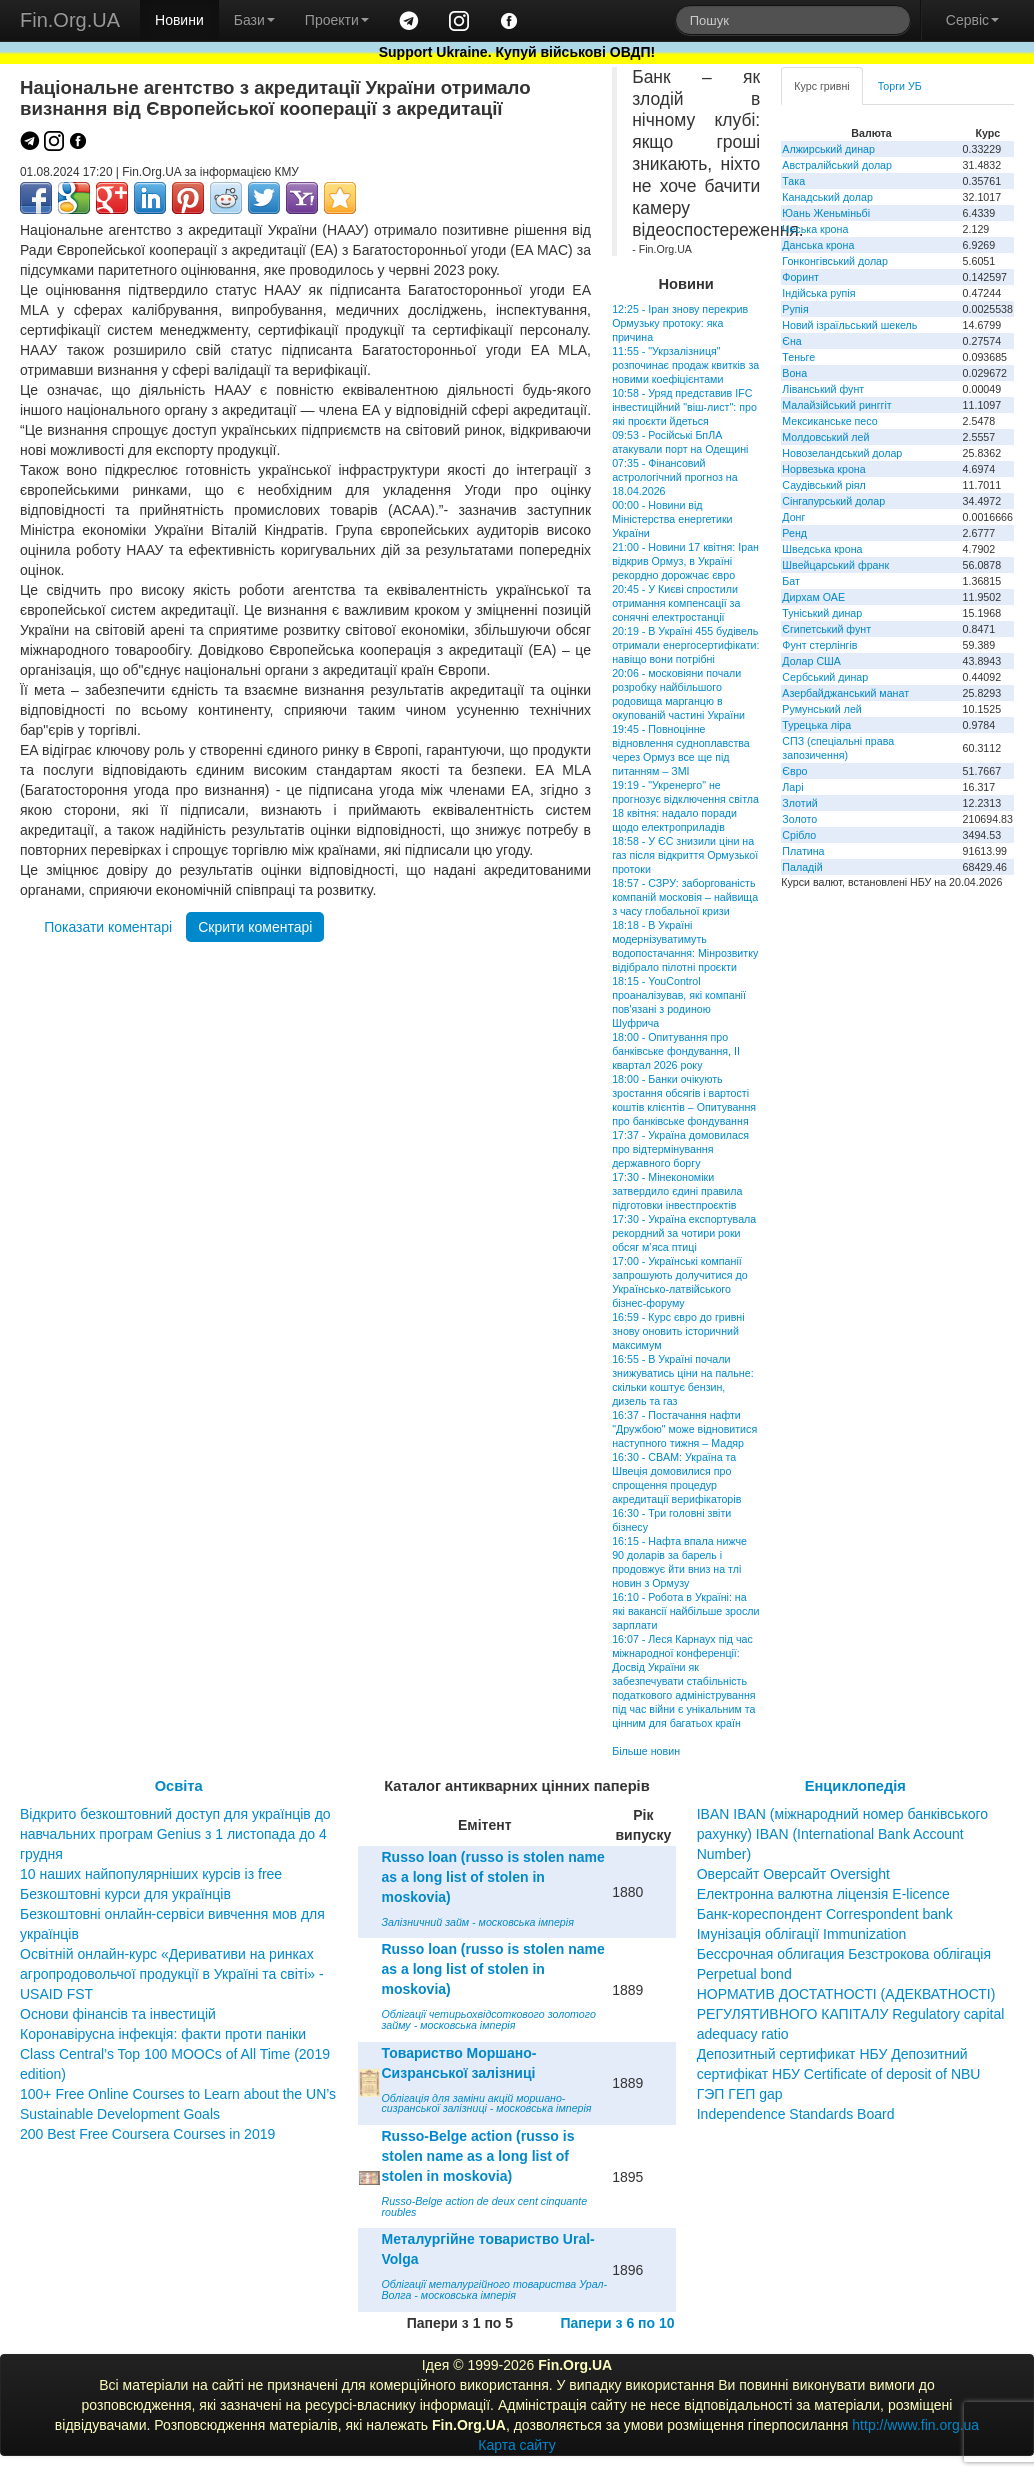 The height and width of the screenshot is (2476, 1034). Describe the element at coordinates (837, 165) in the screenshot. I see `Австралійський долар` at that location.